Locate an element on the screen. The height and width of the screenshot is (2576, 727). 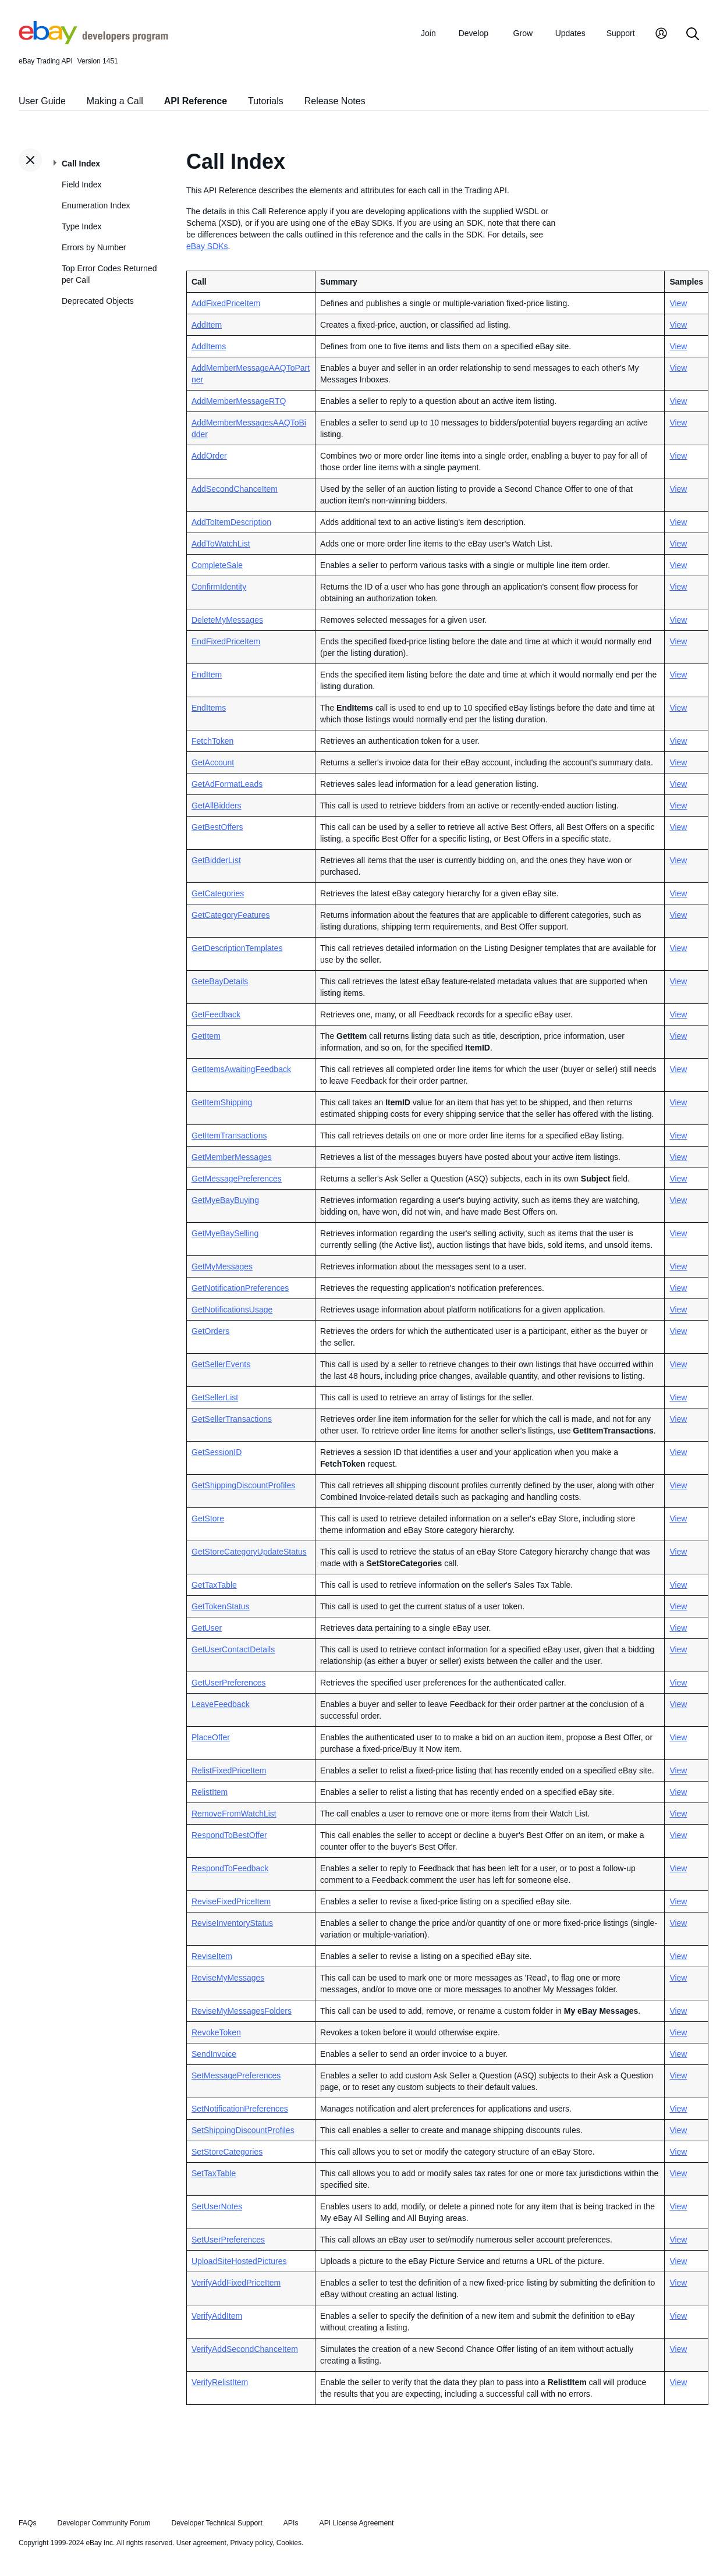
Cookies is located at coordinates (289, 2543).